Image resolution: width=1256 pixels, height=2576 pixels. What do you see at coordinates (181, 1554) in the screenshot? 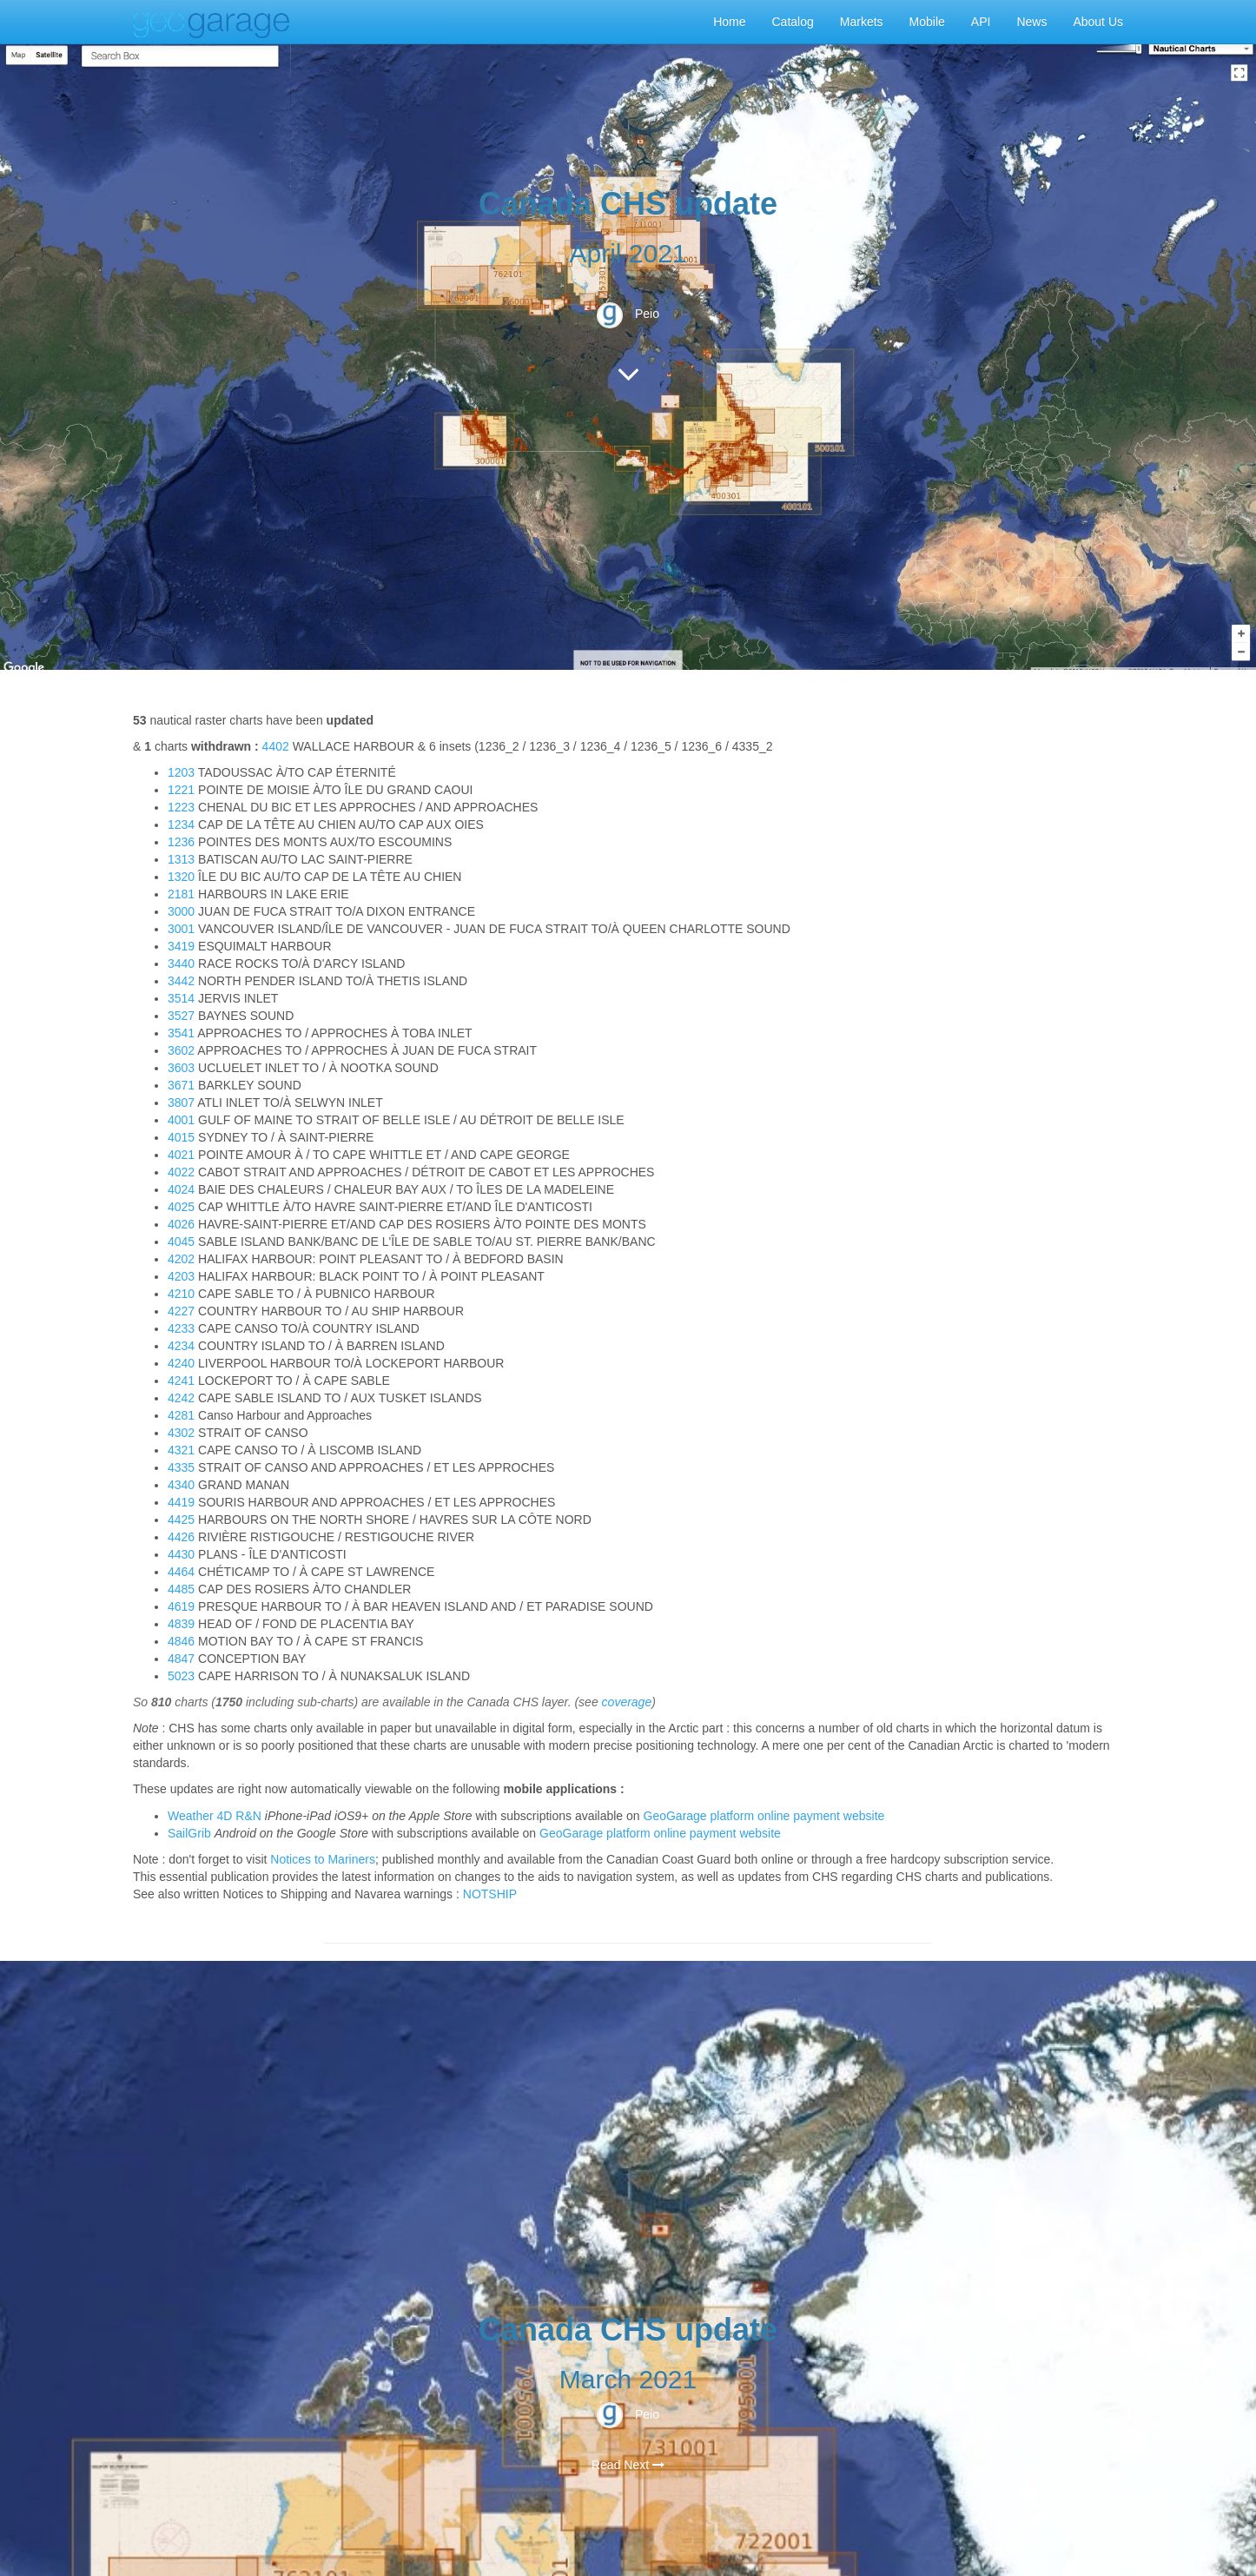
I see `4430` at bounding box center [181, 1554].